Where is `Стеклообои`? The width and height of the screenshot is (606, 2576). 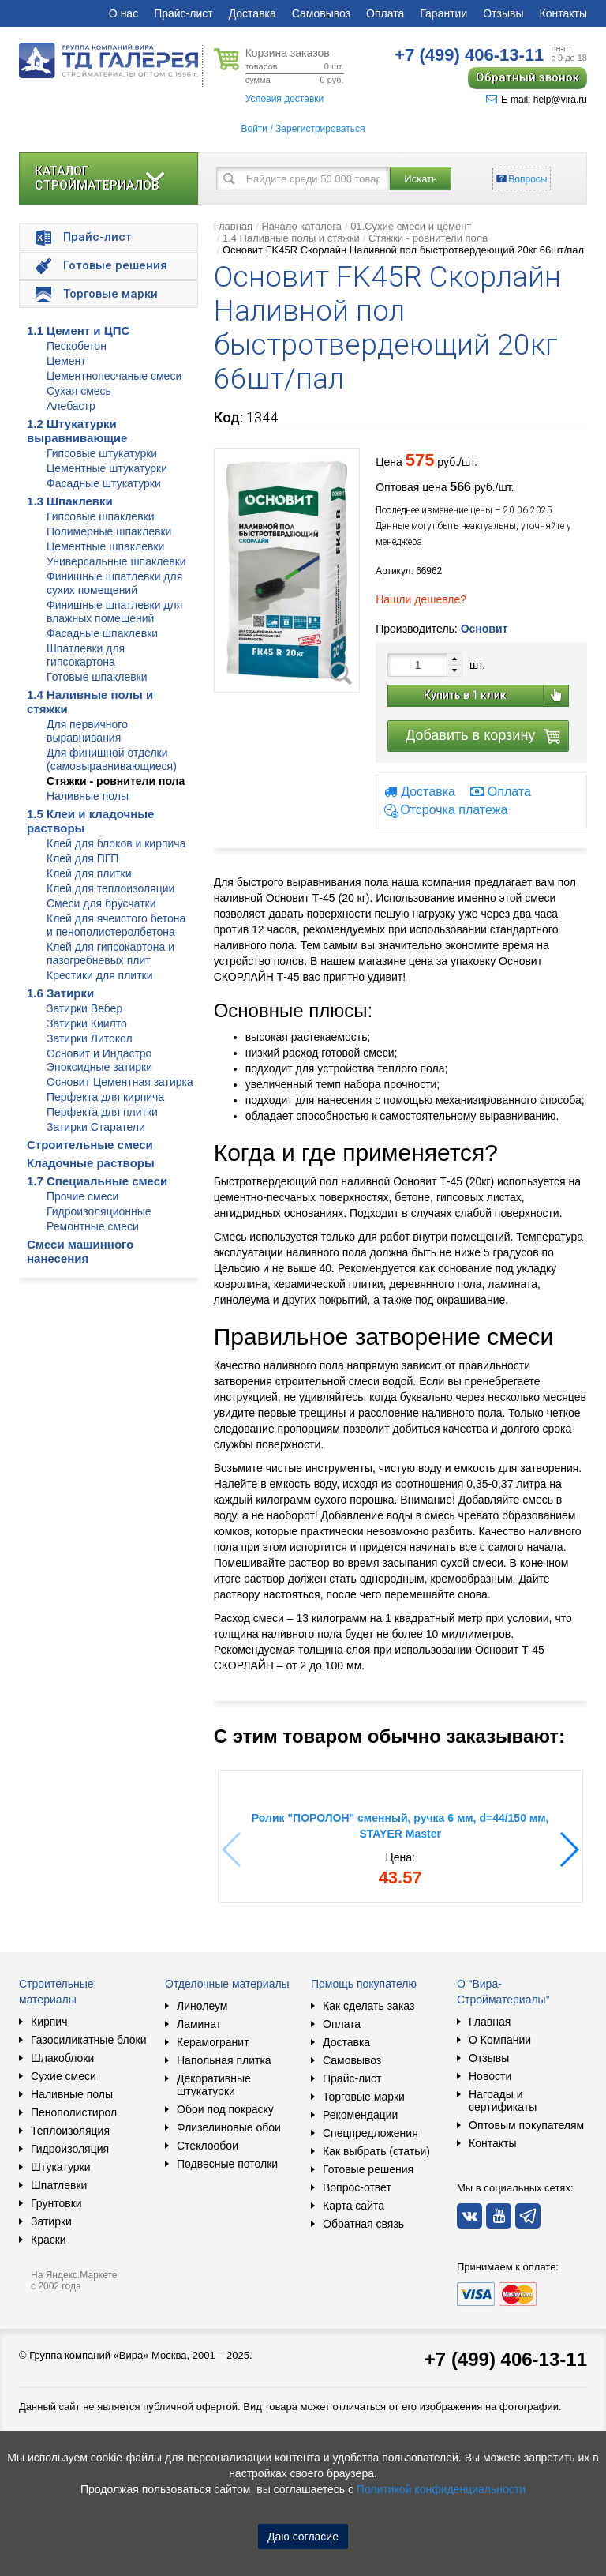
Стеклообои is located at coordinates (207, 2145).